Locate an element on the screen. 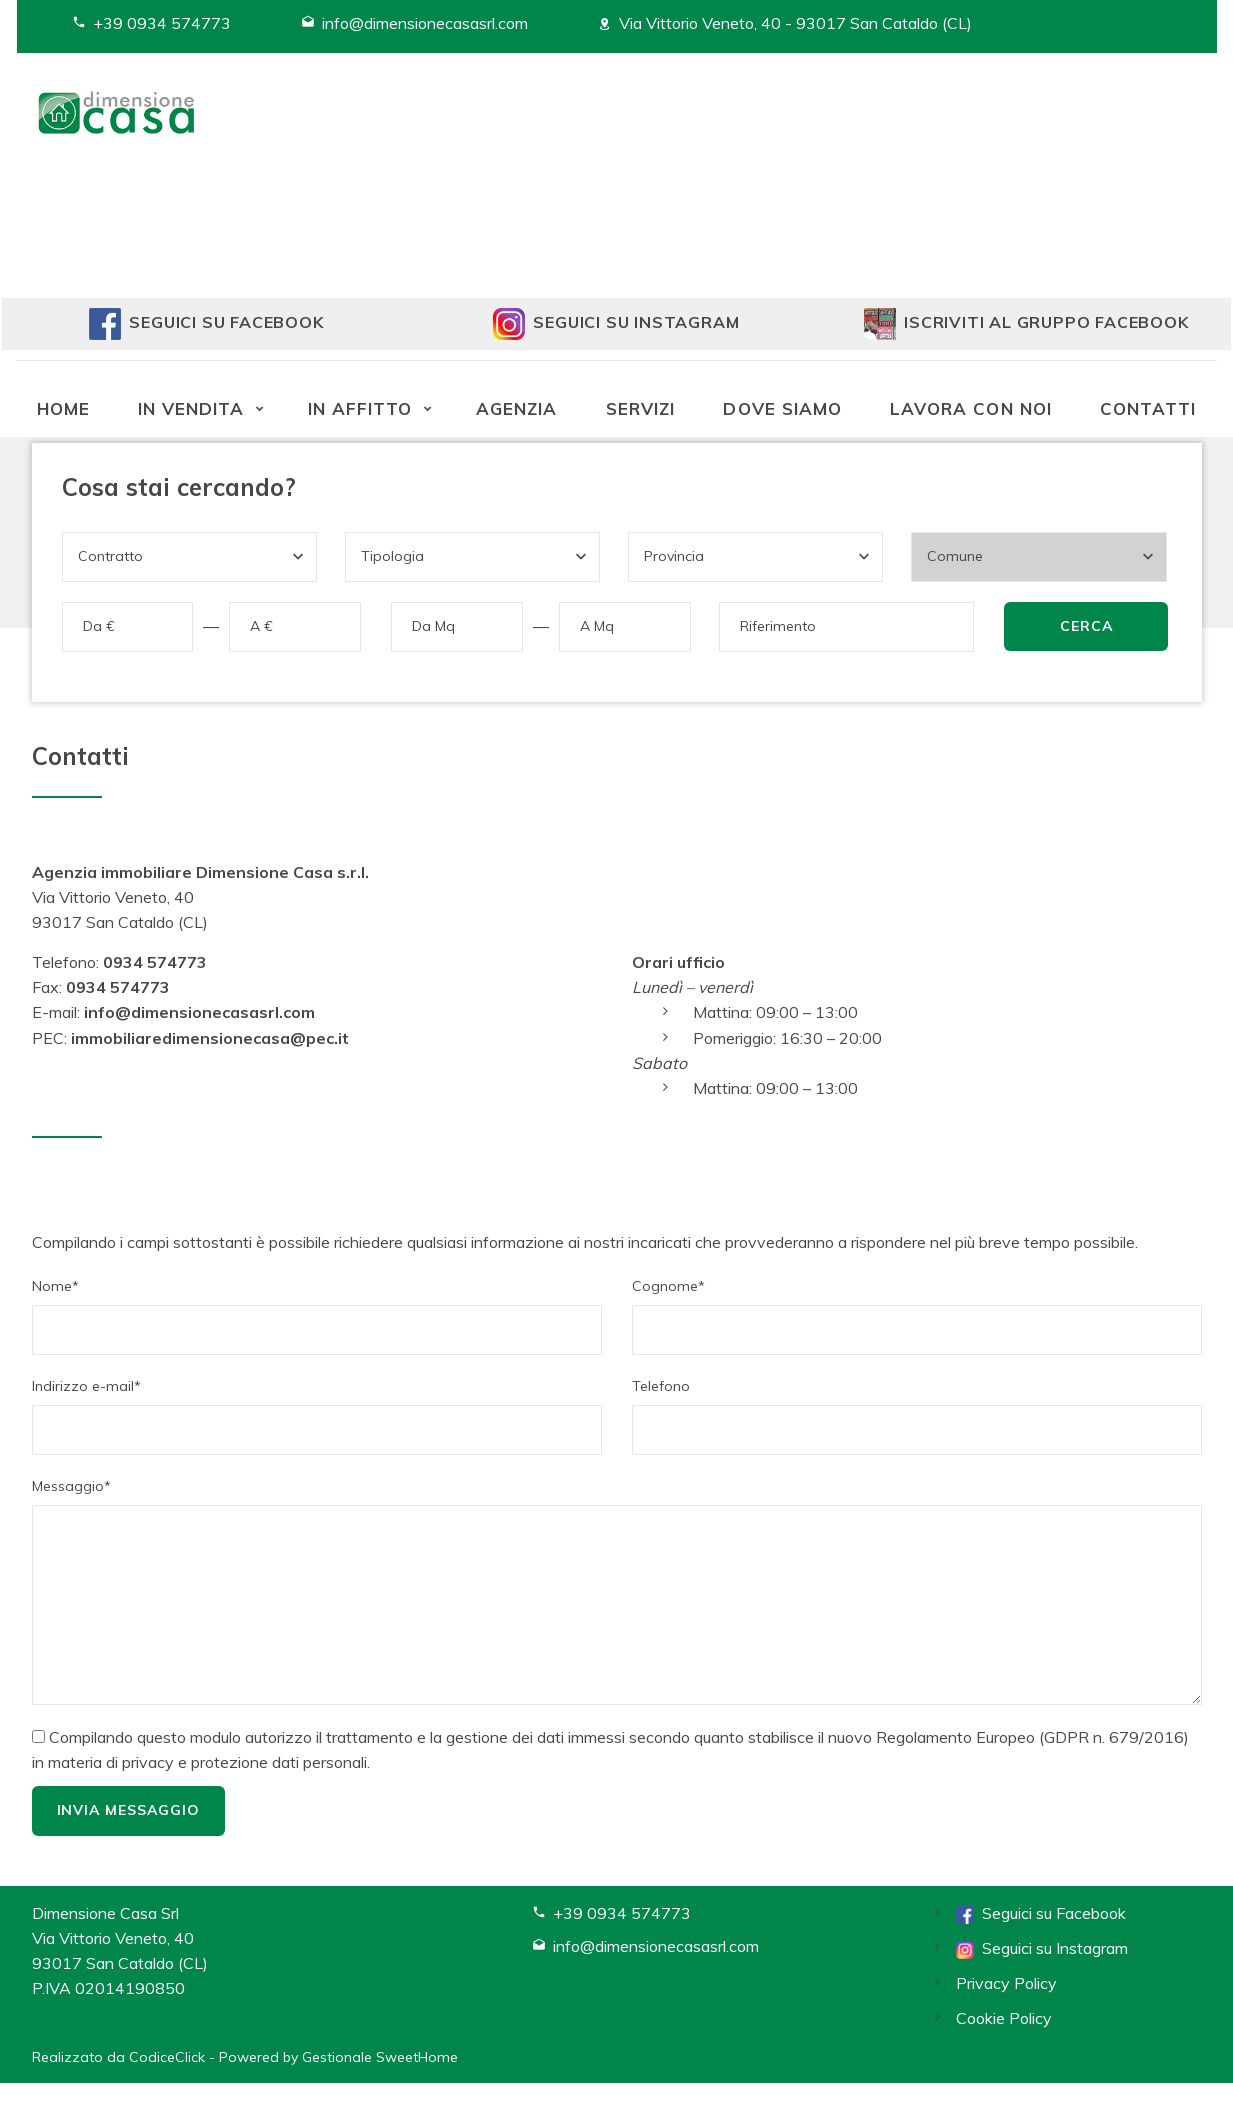 The height and width of the screenshot is (2126, 1233). Seguici su Facebook is located at coordinates (1041, 1913).